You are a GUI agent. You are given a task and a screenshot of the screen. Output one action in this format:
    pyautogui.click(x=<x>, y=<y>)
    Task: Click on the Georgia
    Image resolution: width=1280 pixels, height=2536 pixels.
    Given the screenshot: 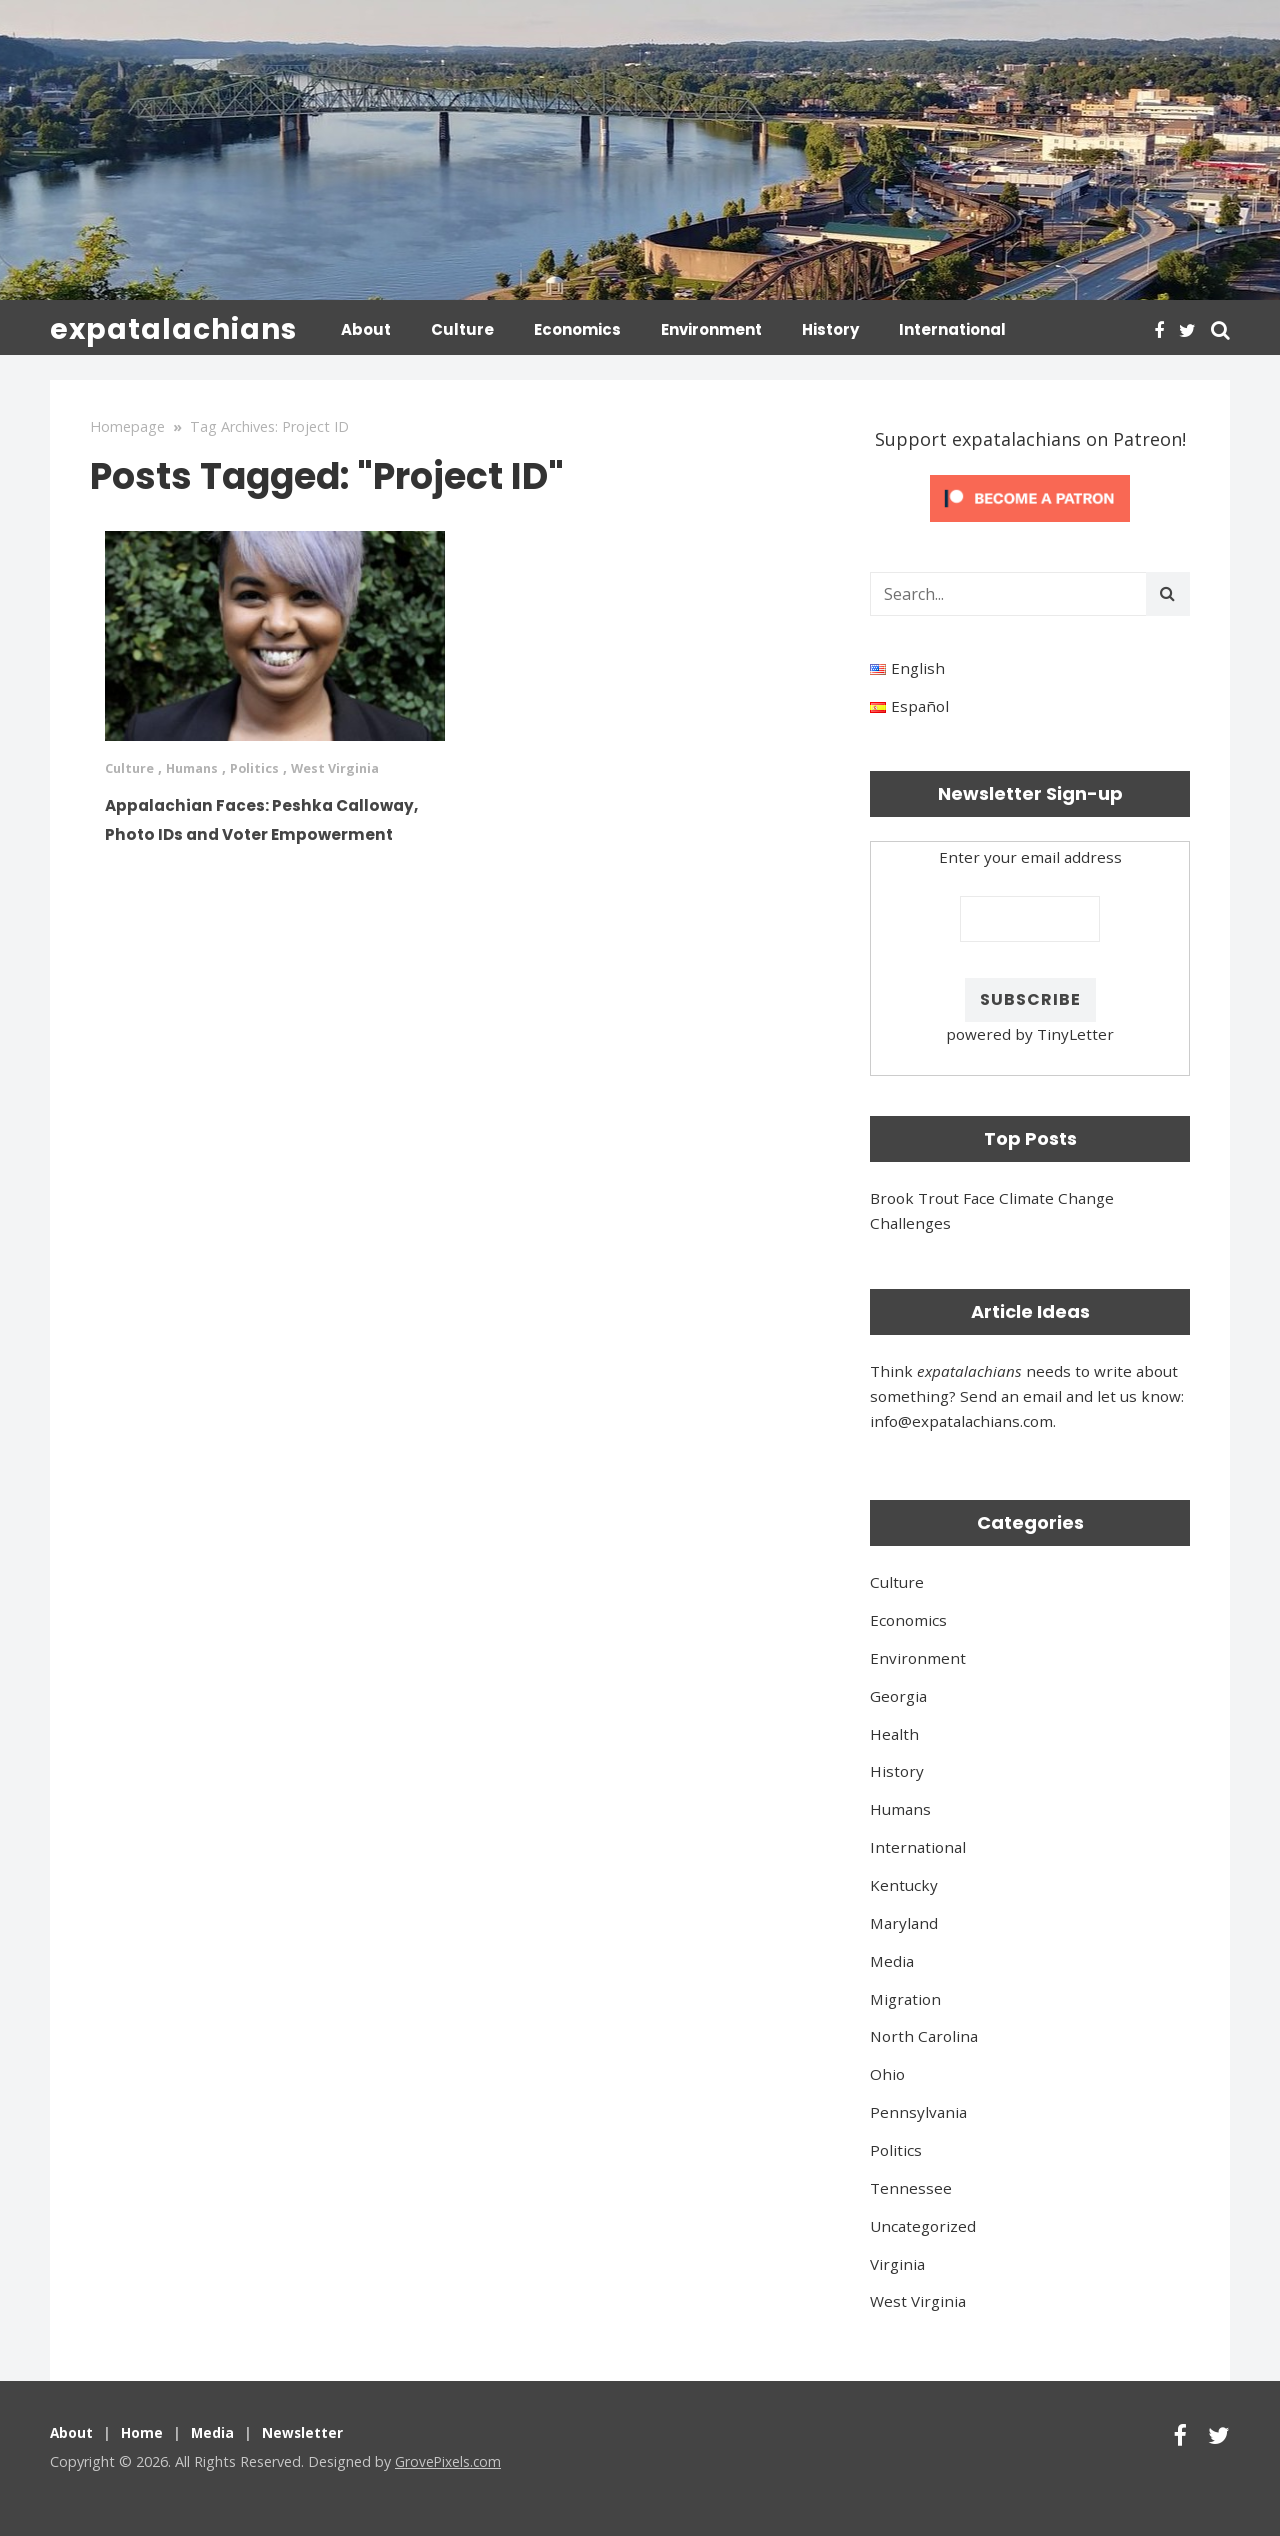 What is the action you would take?
    pyautogui.click(x=898, y=1694)
    